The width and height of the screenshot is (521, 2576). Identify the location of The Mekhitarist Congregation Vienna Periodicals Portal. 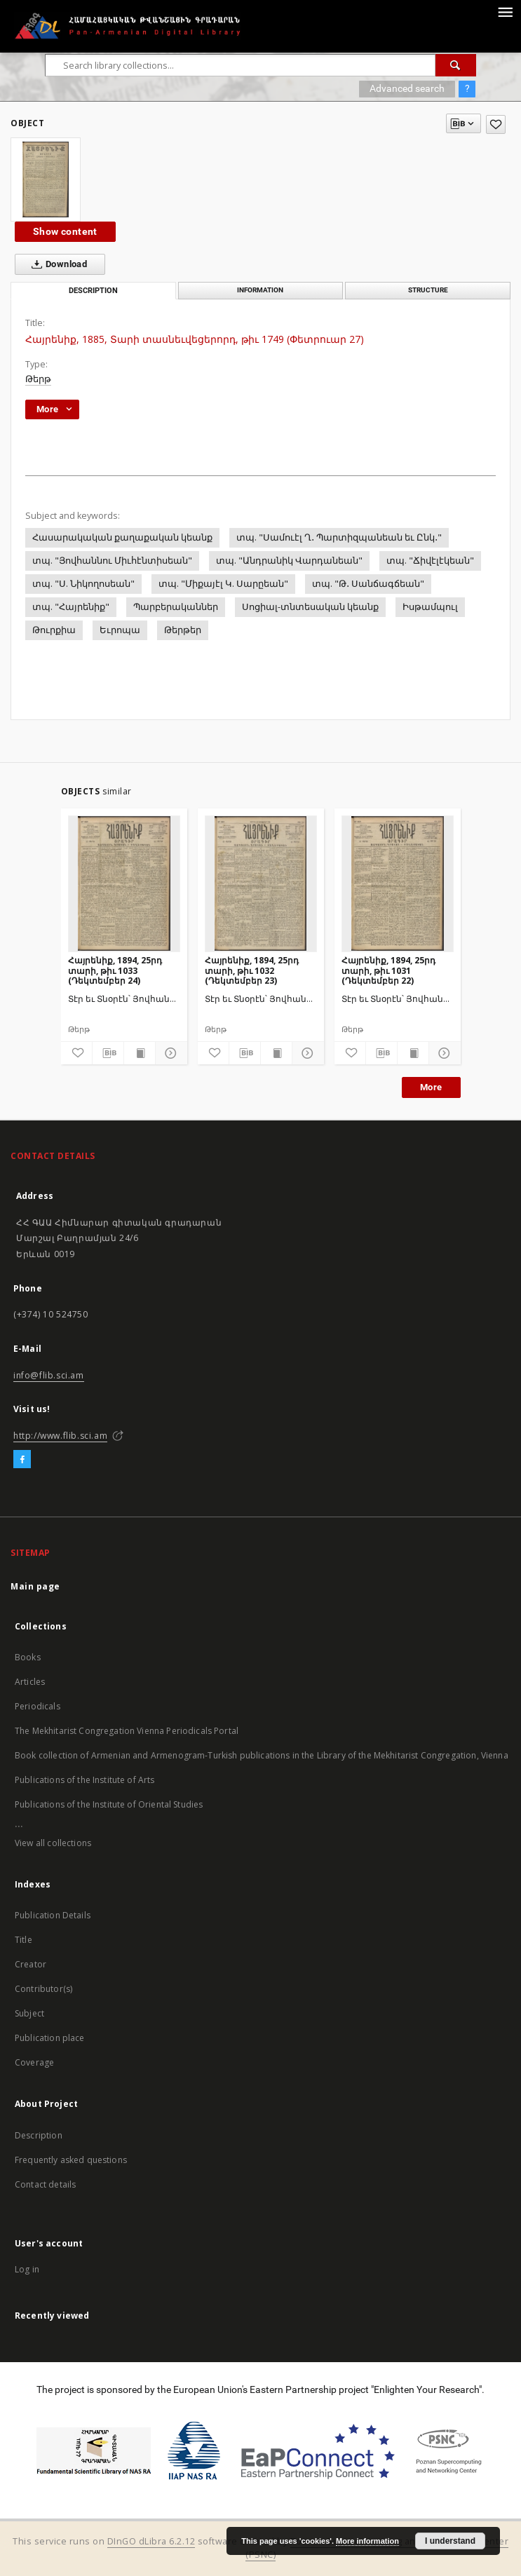
(126, 1731).